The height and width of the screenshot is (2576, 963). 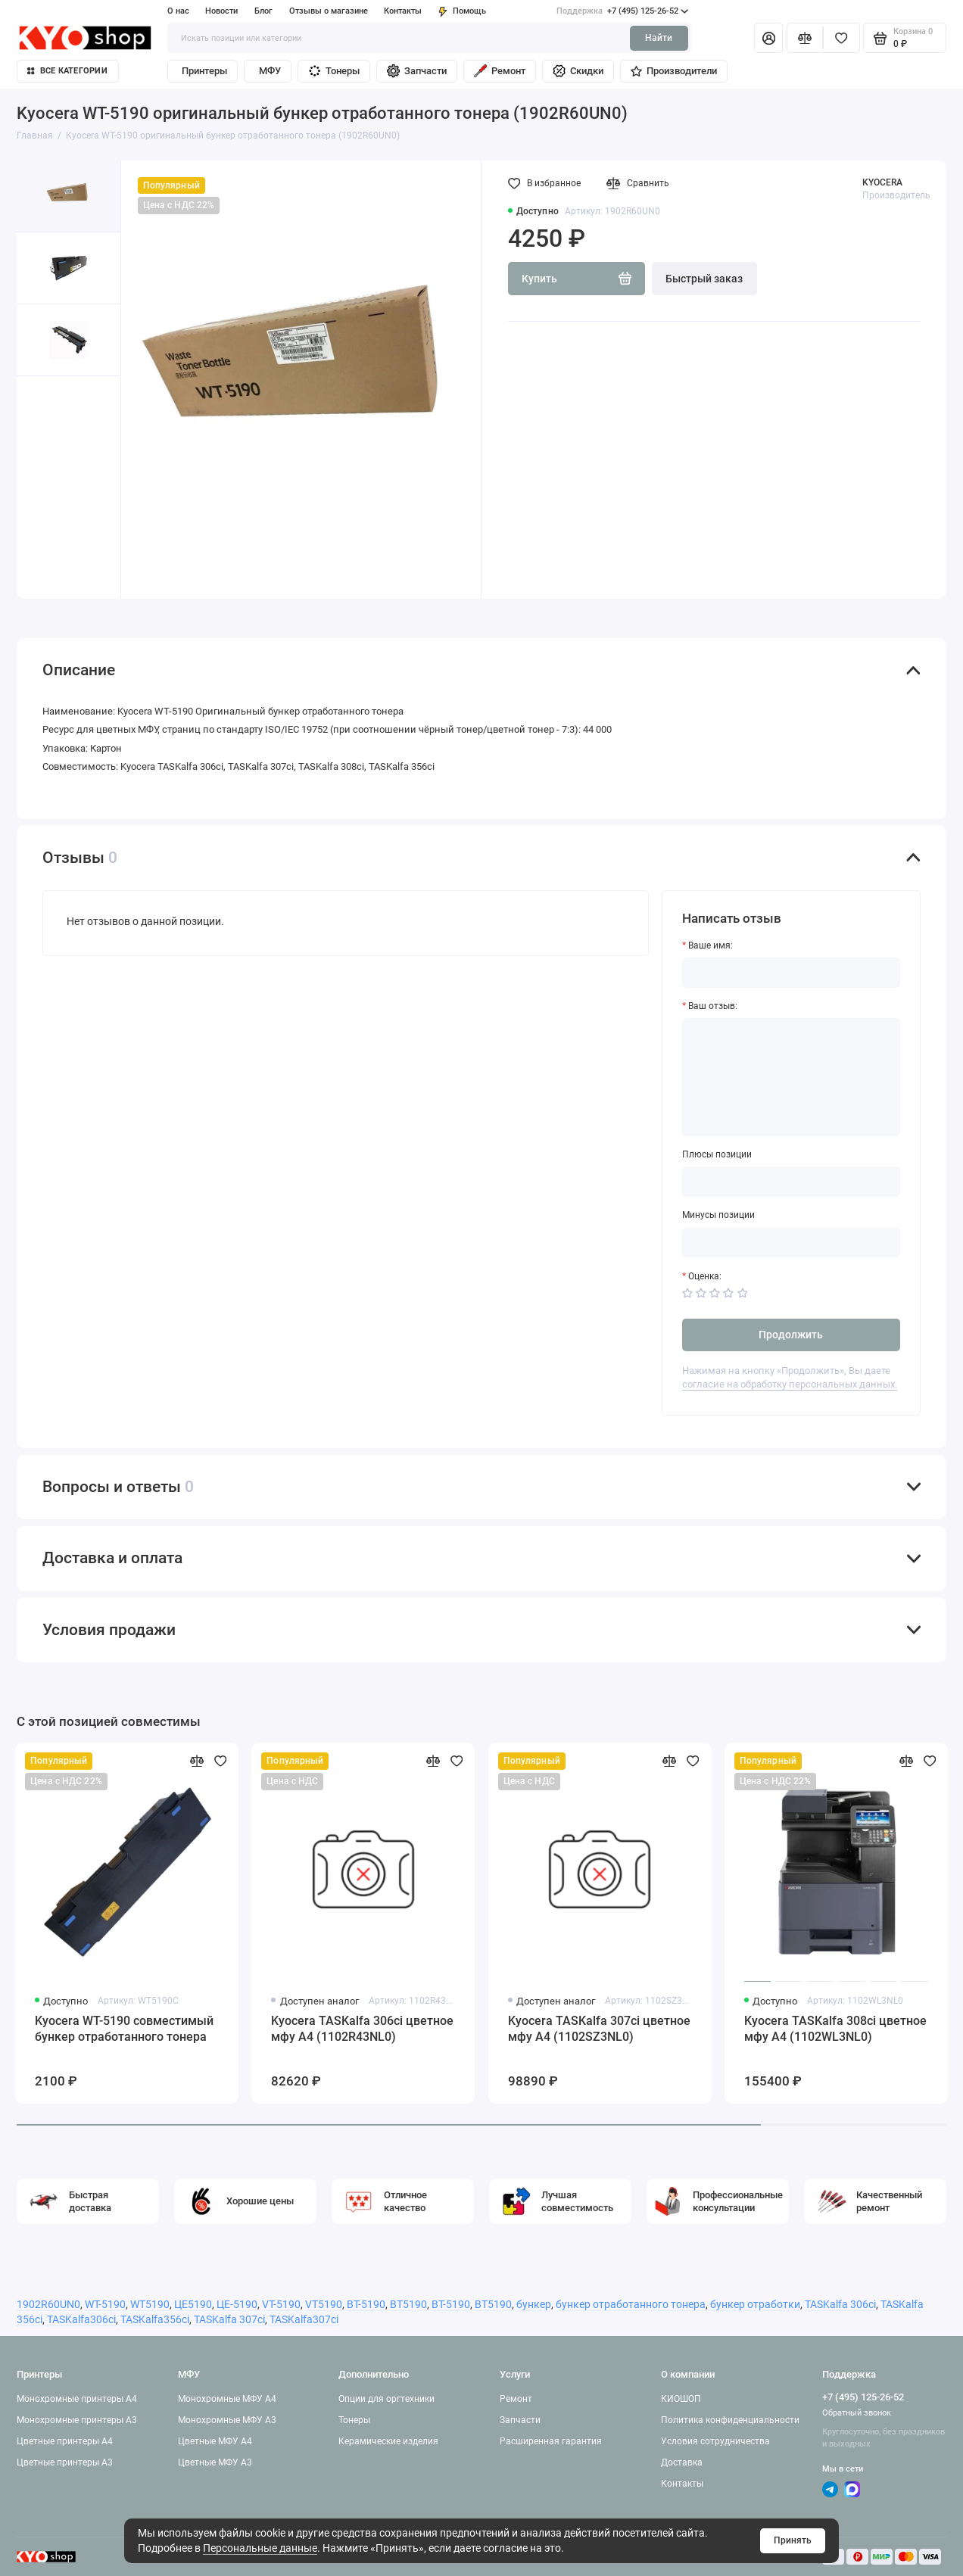 I want to click on TASKalfa356ci, so click(x=154, y=2319).